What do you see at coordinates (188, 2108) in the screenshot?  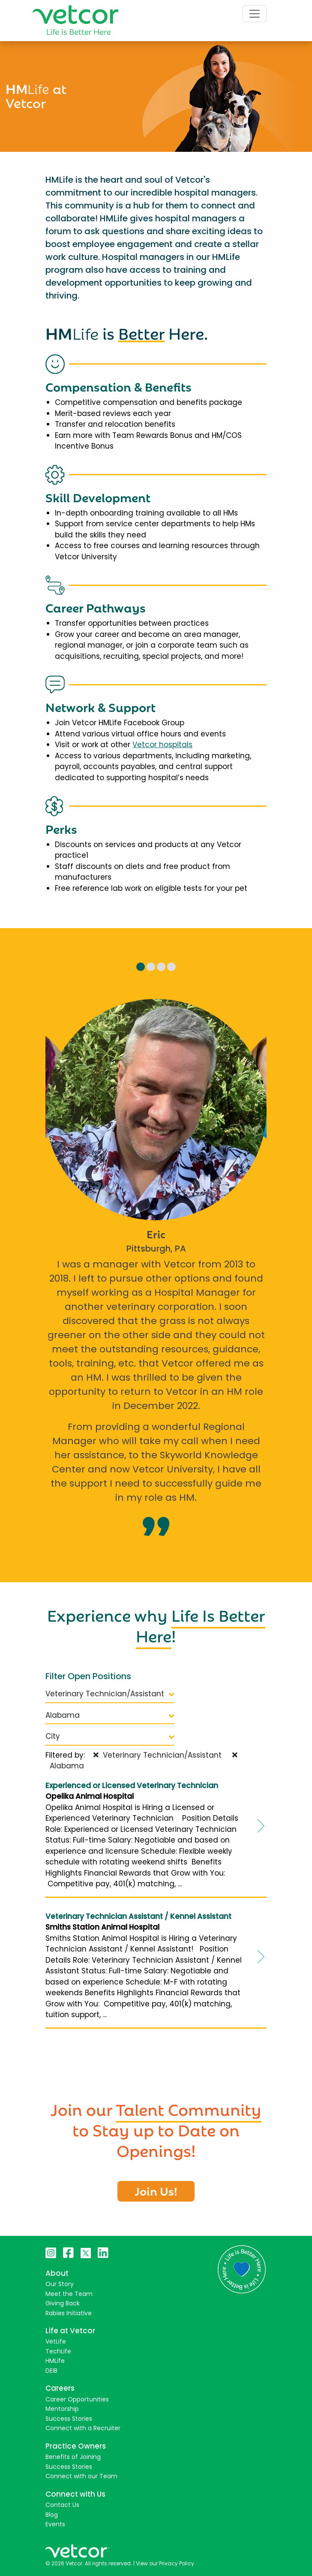 I see `Talent Community` at bounding box center [188, 2108].